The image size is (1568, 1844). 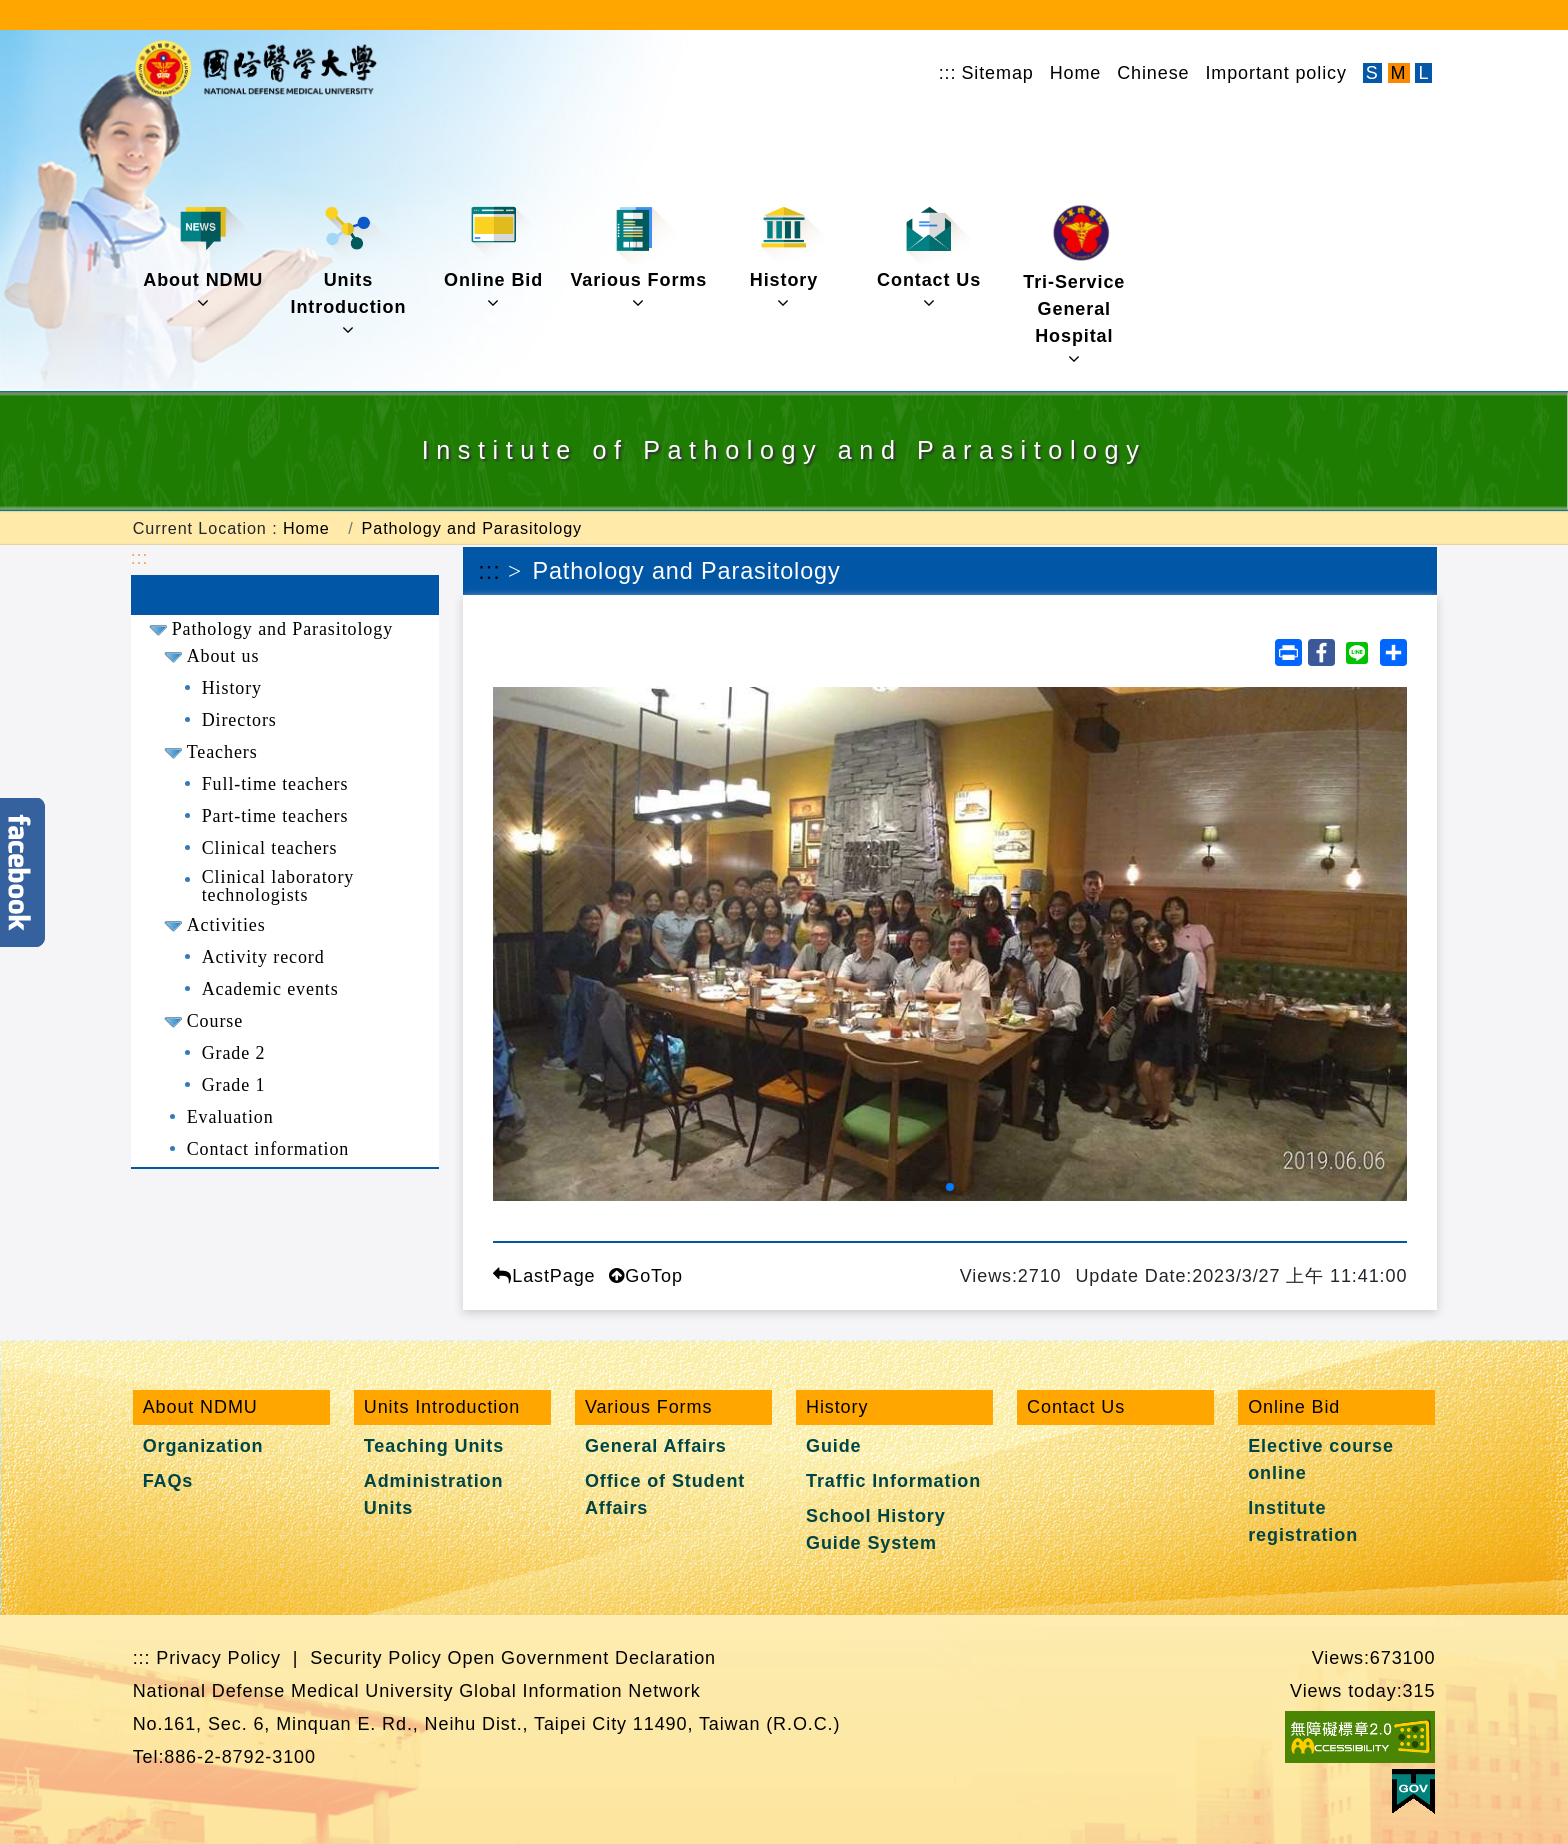 I want to click on Security Policy, so click(x=376, y=1658).